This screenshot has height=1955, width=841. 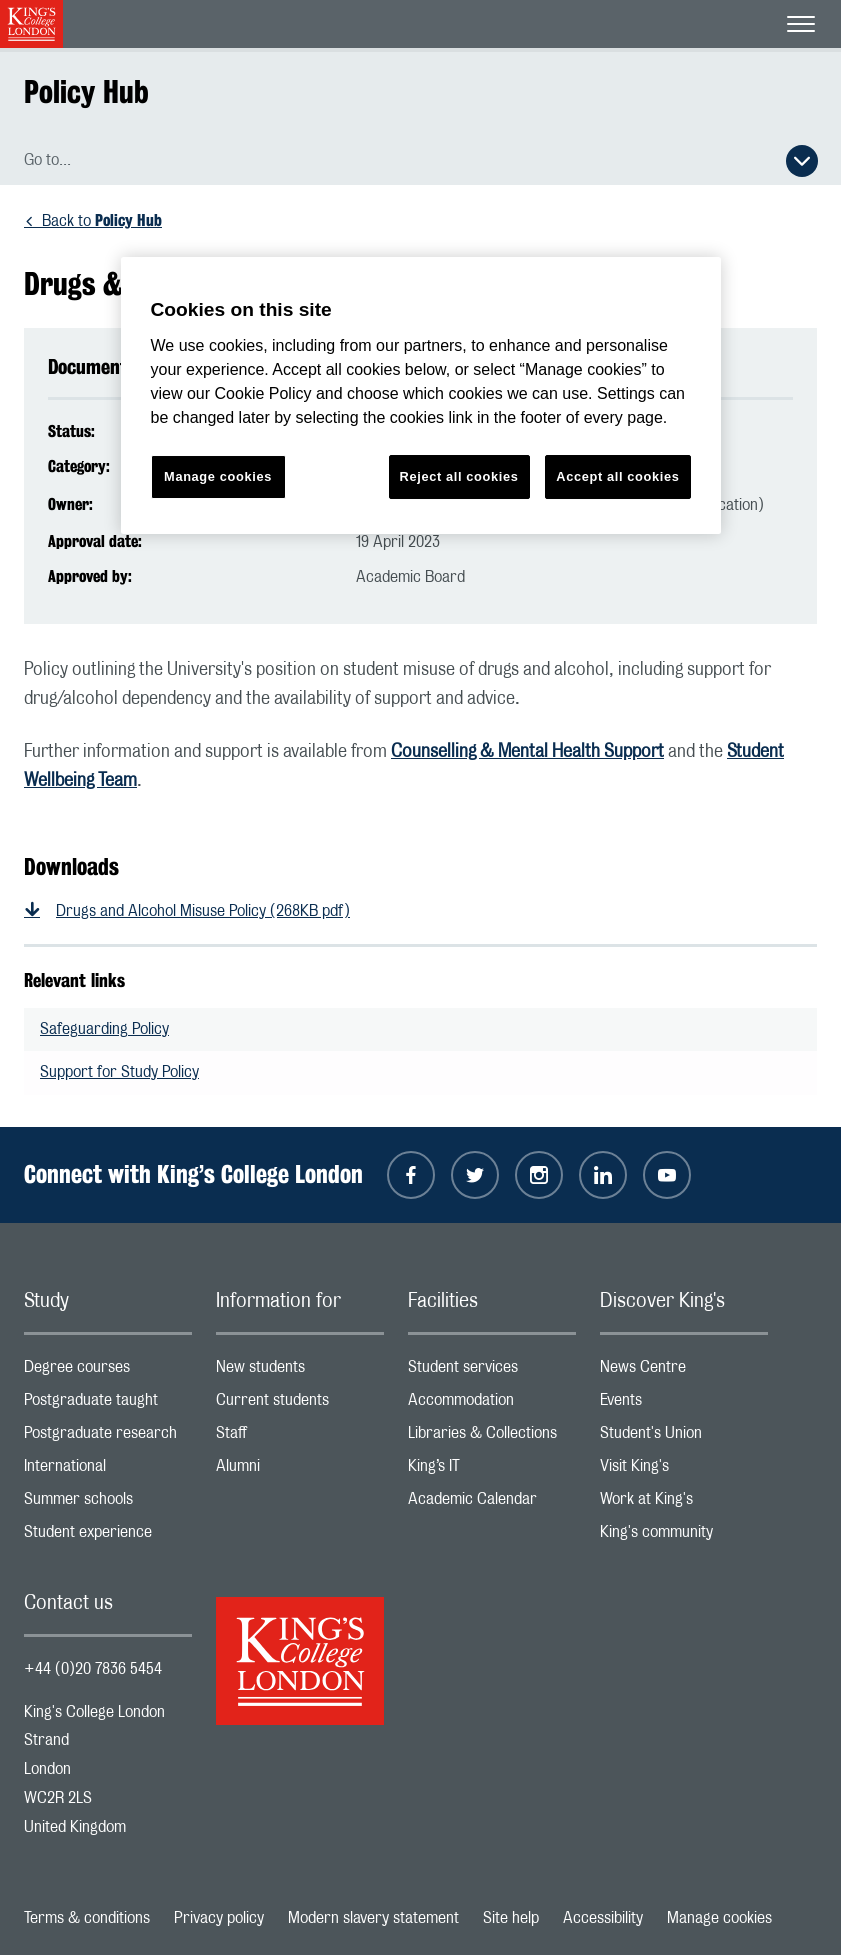 I want to click on King’s IT, so click(x=492, y=1470).